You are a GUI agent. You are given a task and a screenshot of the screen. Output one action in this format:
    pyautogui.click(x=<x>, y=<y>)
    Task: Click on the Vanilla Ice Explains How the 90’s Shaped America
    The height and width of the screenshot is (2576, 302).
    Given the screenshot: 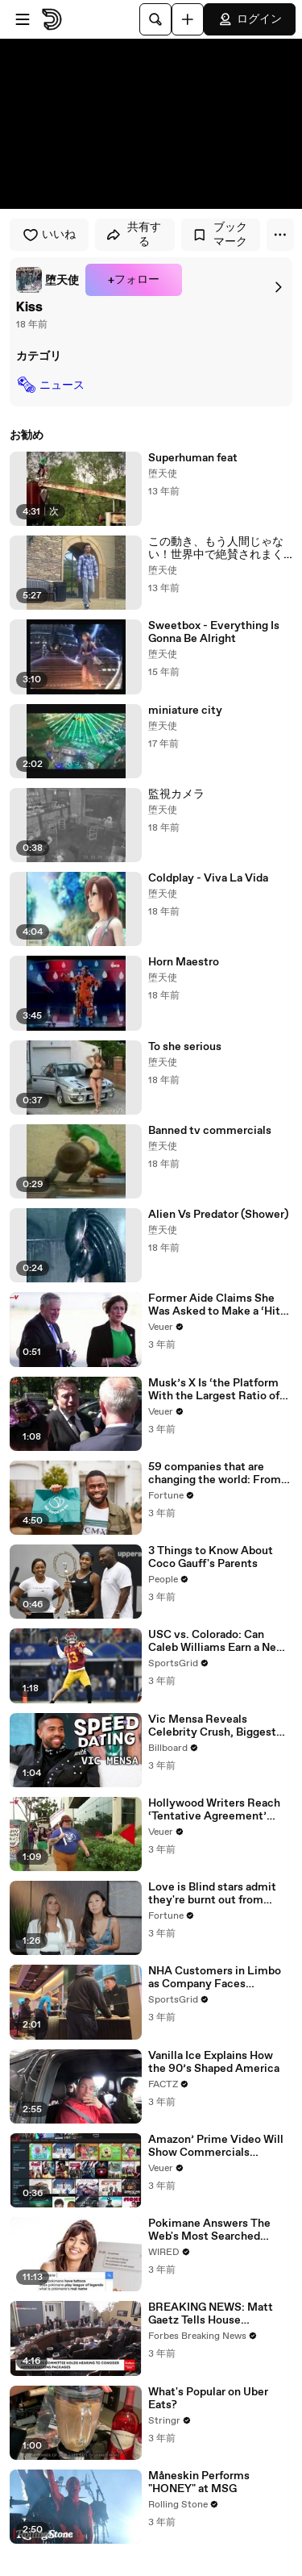 What is the action you would take?
    pyautogui.click(x=213, y=2062)
    